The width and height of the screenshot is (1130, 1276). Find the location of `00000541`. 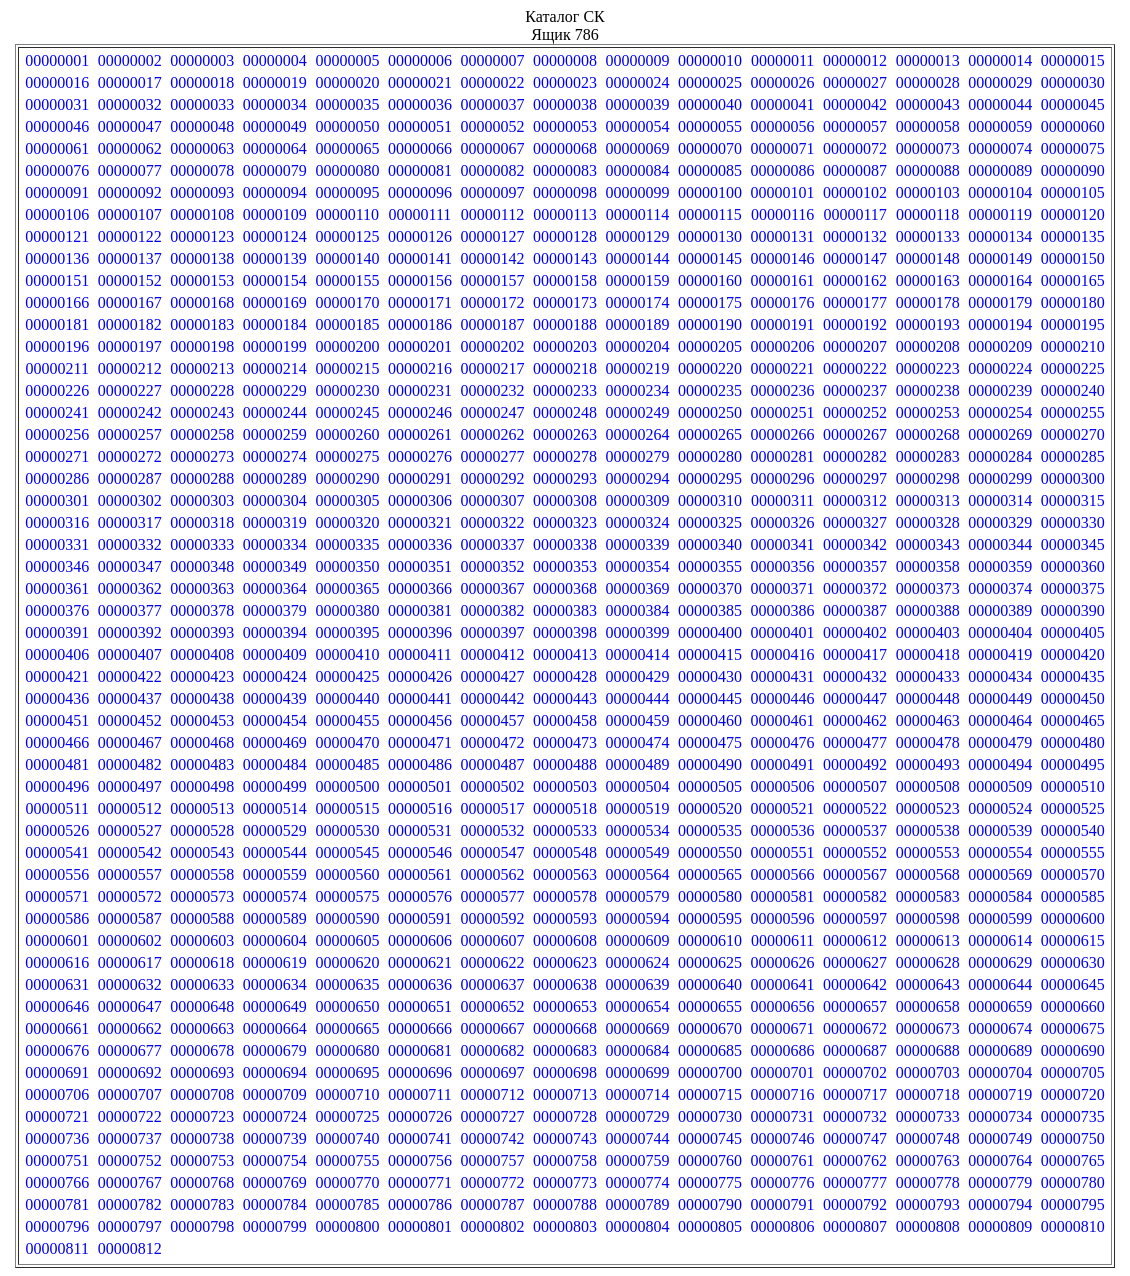

00000541 is located at coordinates (57, 852).